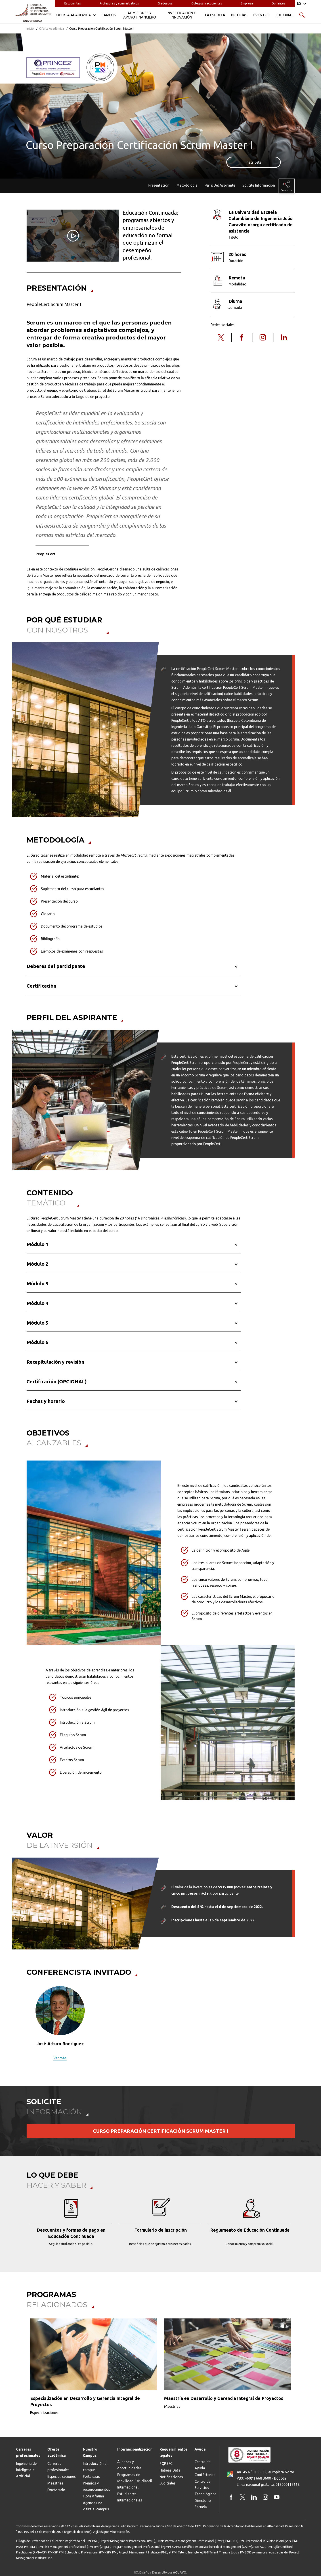 This screenshot has height=2576, width=321. Describe the element at coordinates (56, 2490) in the screenshot. I see `Doctorado` at that location.